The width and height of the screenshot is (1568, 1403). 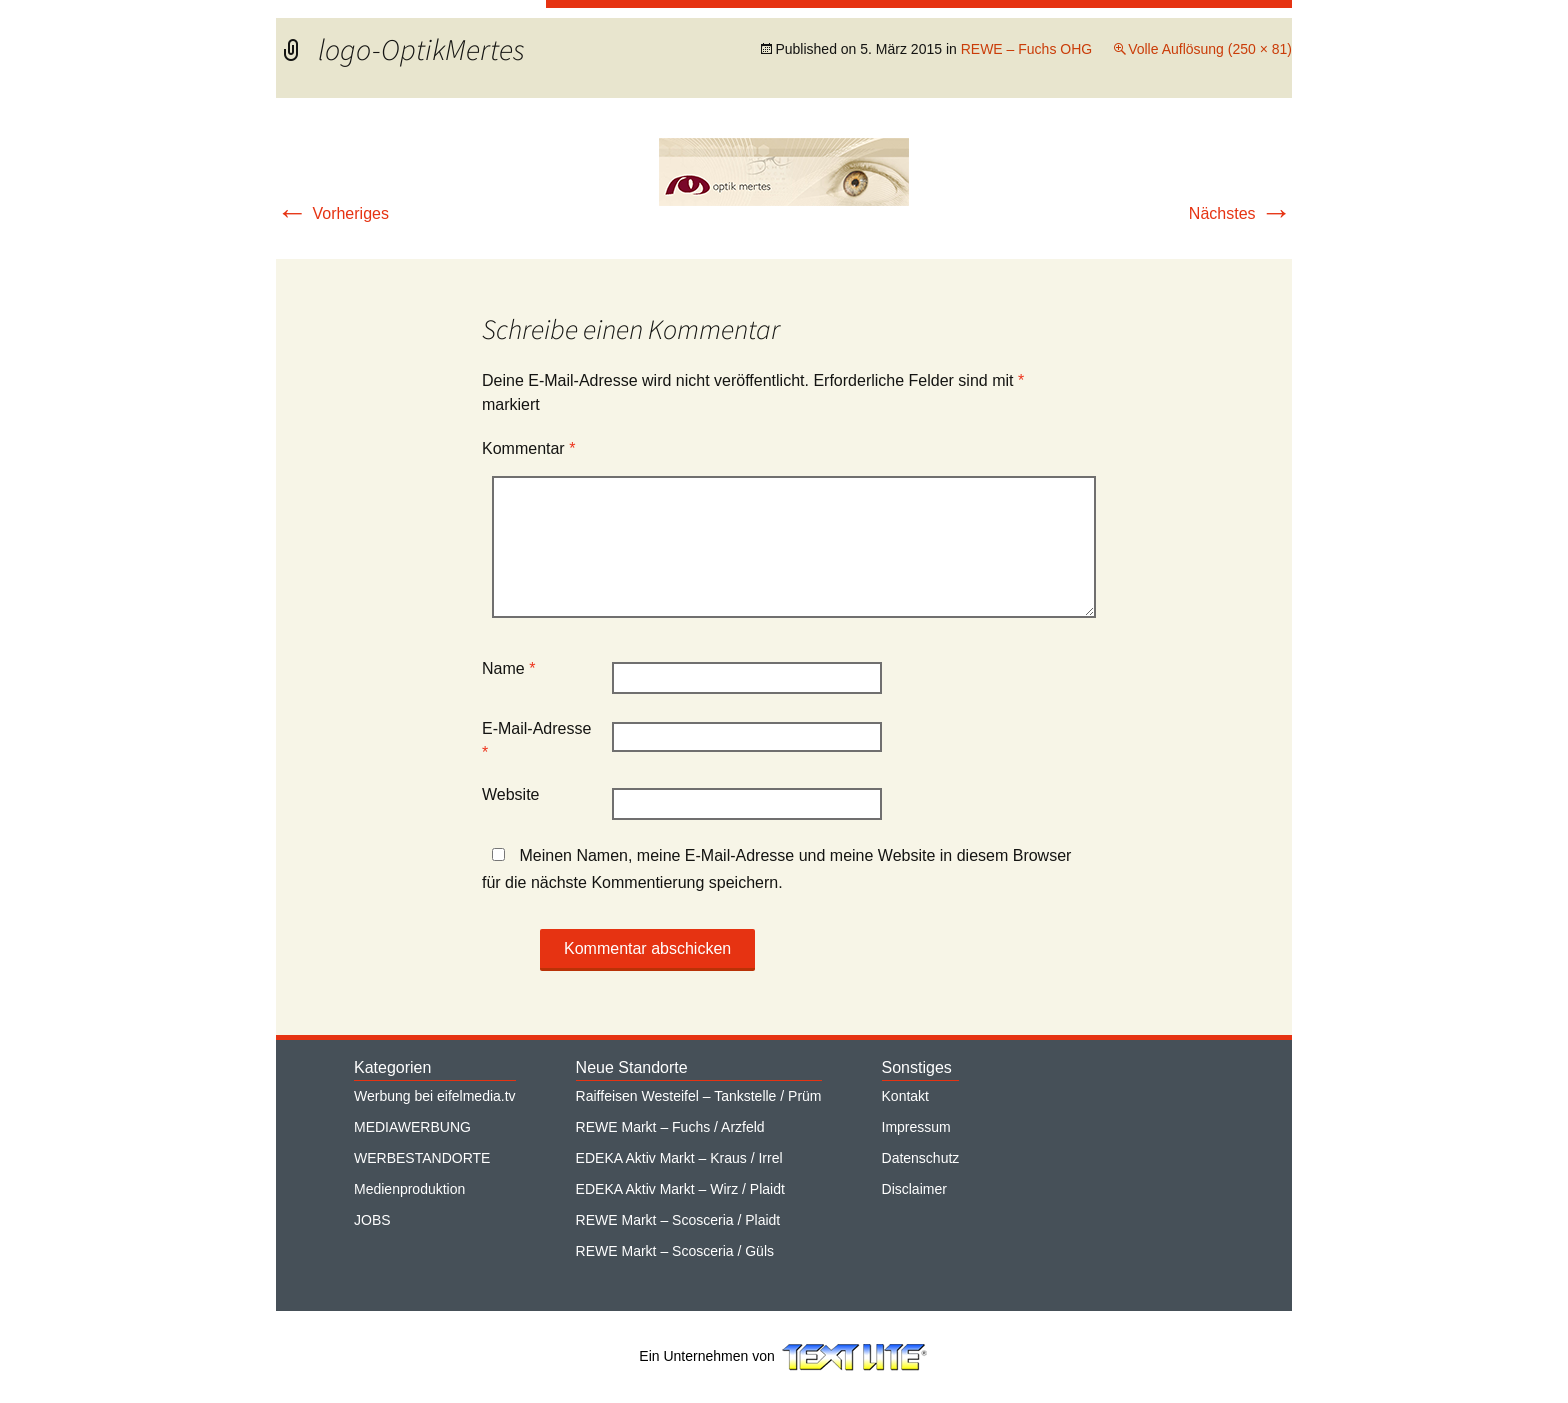 What do you see at coordinates (670, 1127) in the screenshot?
I see `REWE Markt – Fuchs / Arzfeld` at bounding box center [670, 1127].